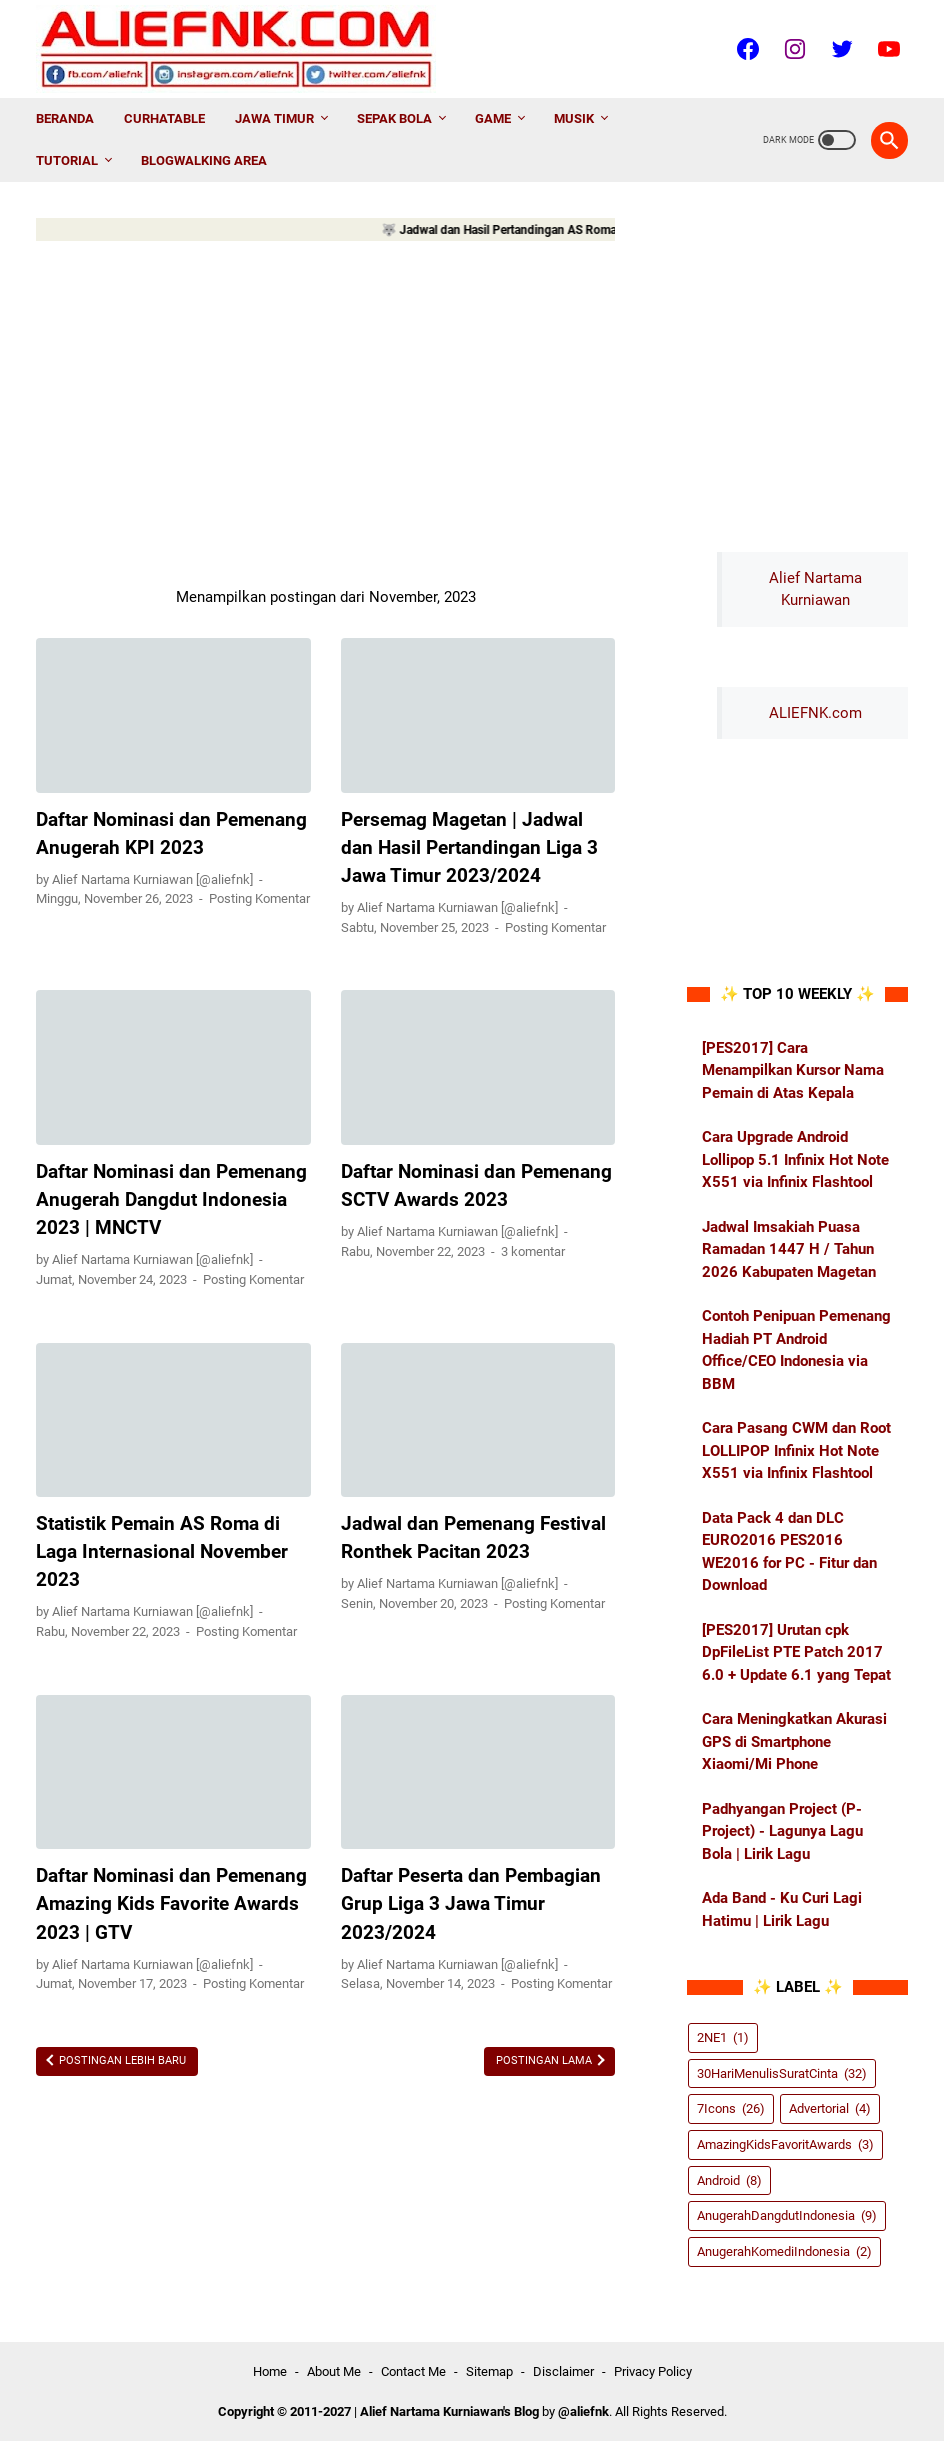 This screenshot has height=2441, width=944. What do you see at coordinates (796, 1652) in the screenshot?
I see `[PES2017] Urutan cpk DpFileList PTE Patch 2017 6.0 + Update 6.1 yang Tepat` at bounding box center [796, 1652].